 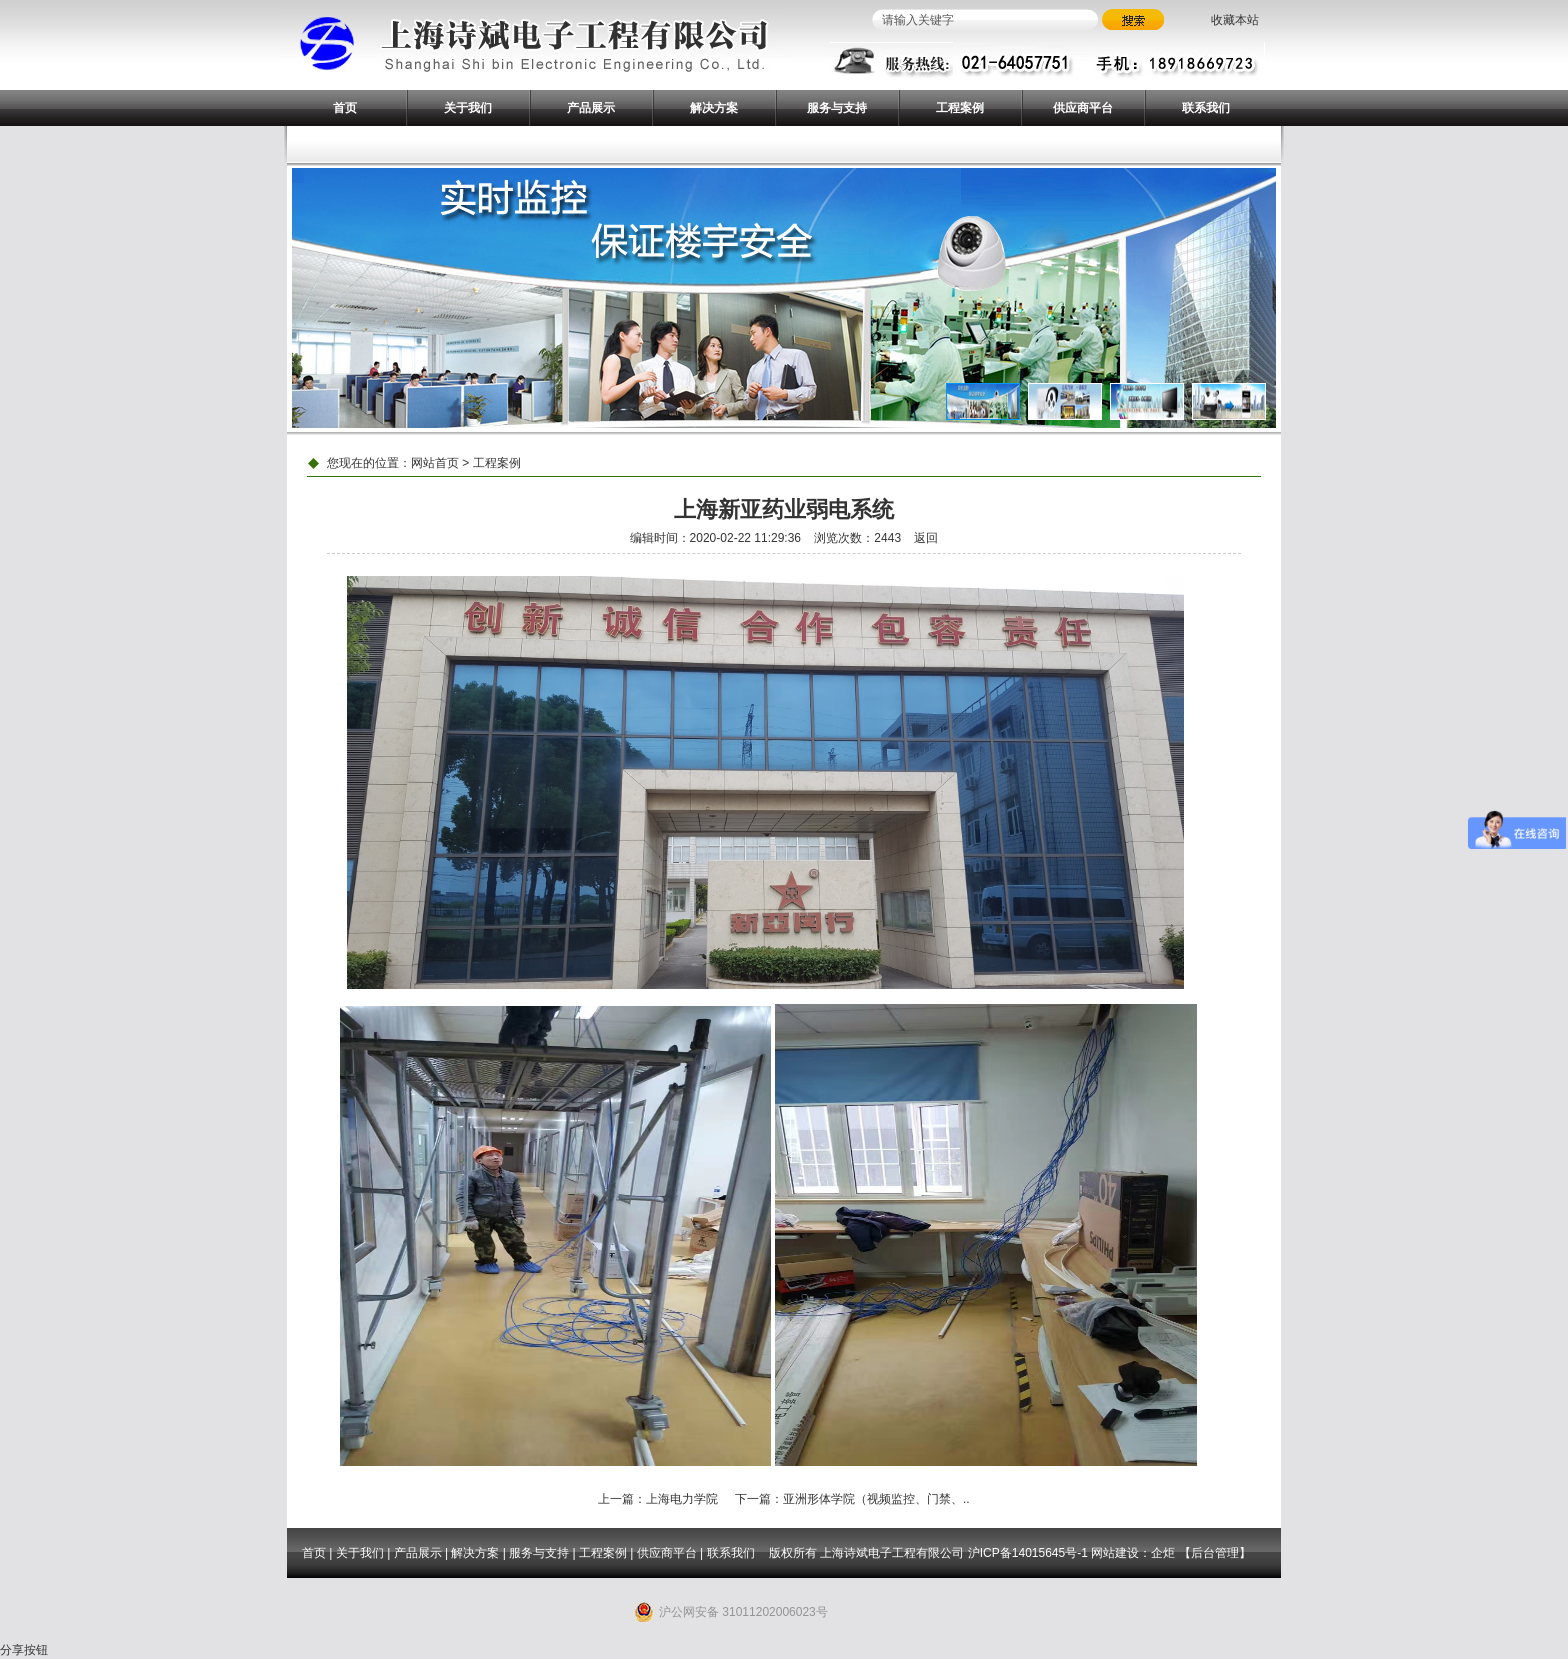 What do you see at coordinates (468, 108) in the screenshot?
I see `关于我们` at bounding box center [468, 108].